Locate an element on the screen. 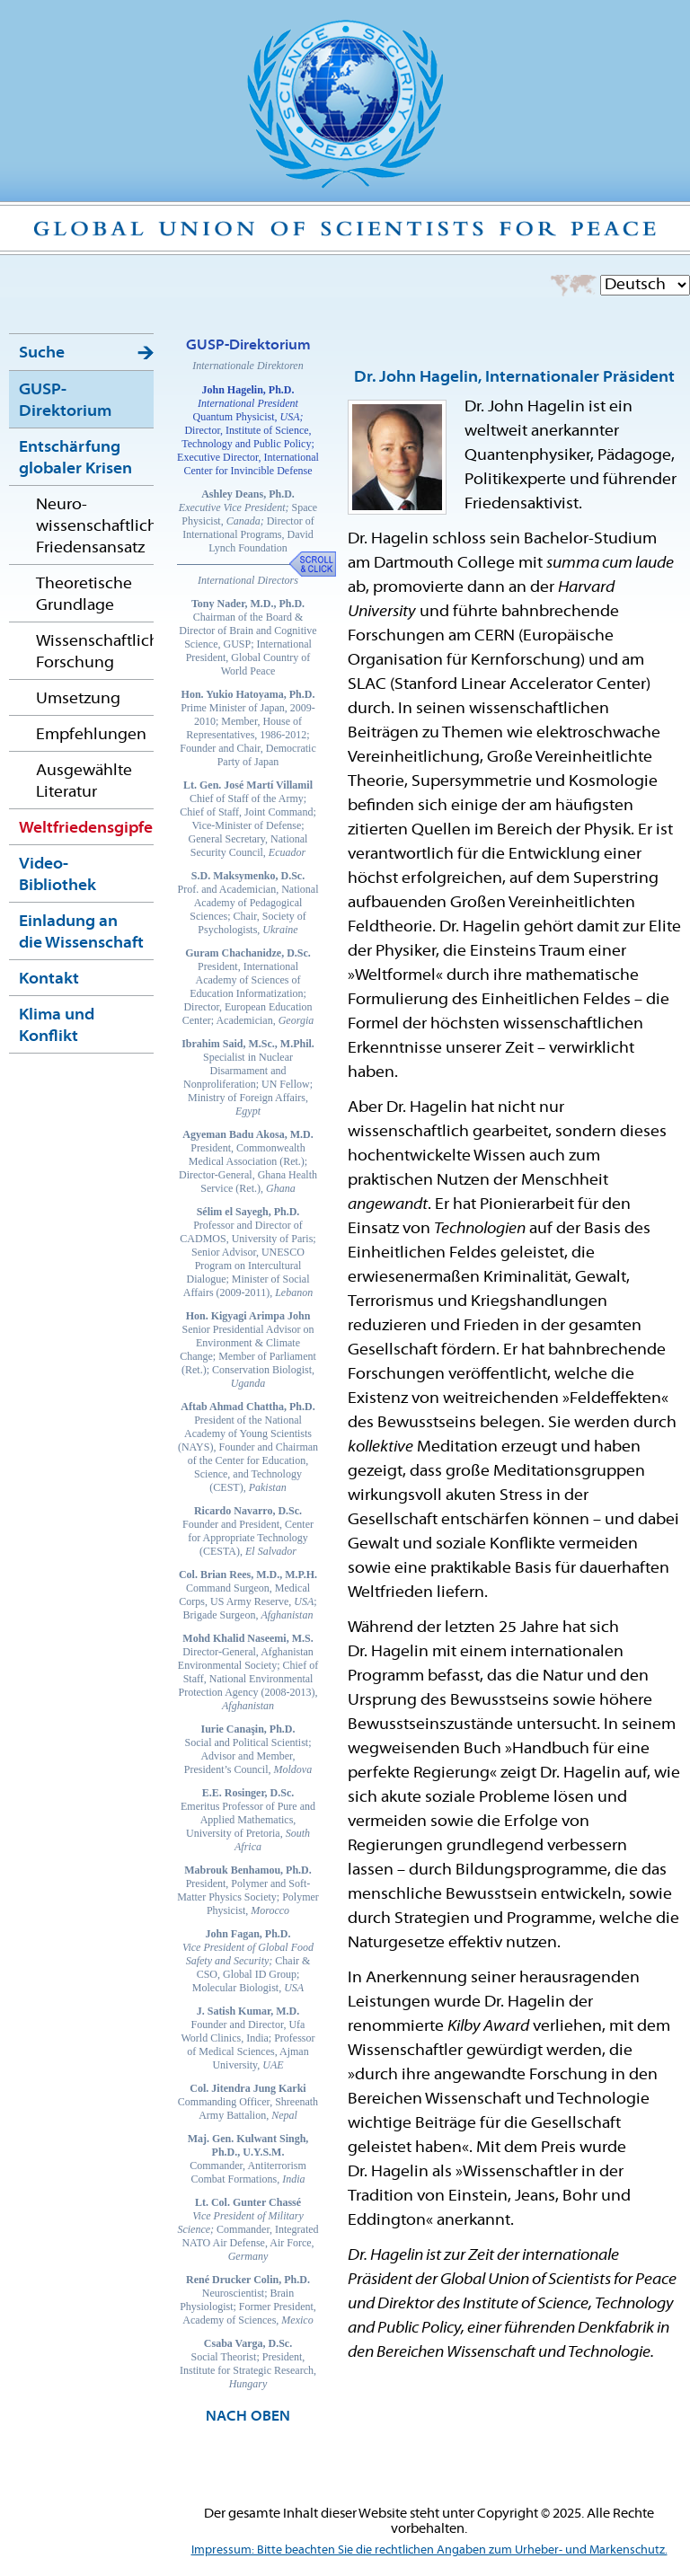  NACH OBEN is located at coordinates (248, 2417).